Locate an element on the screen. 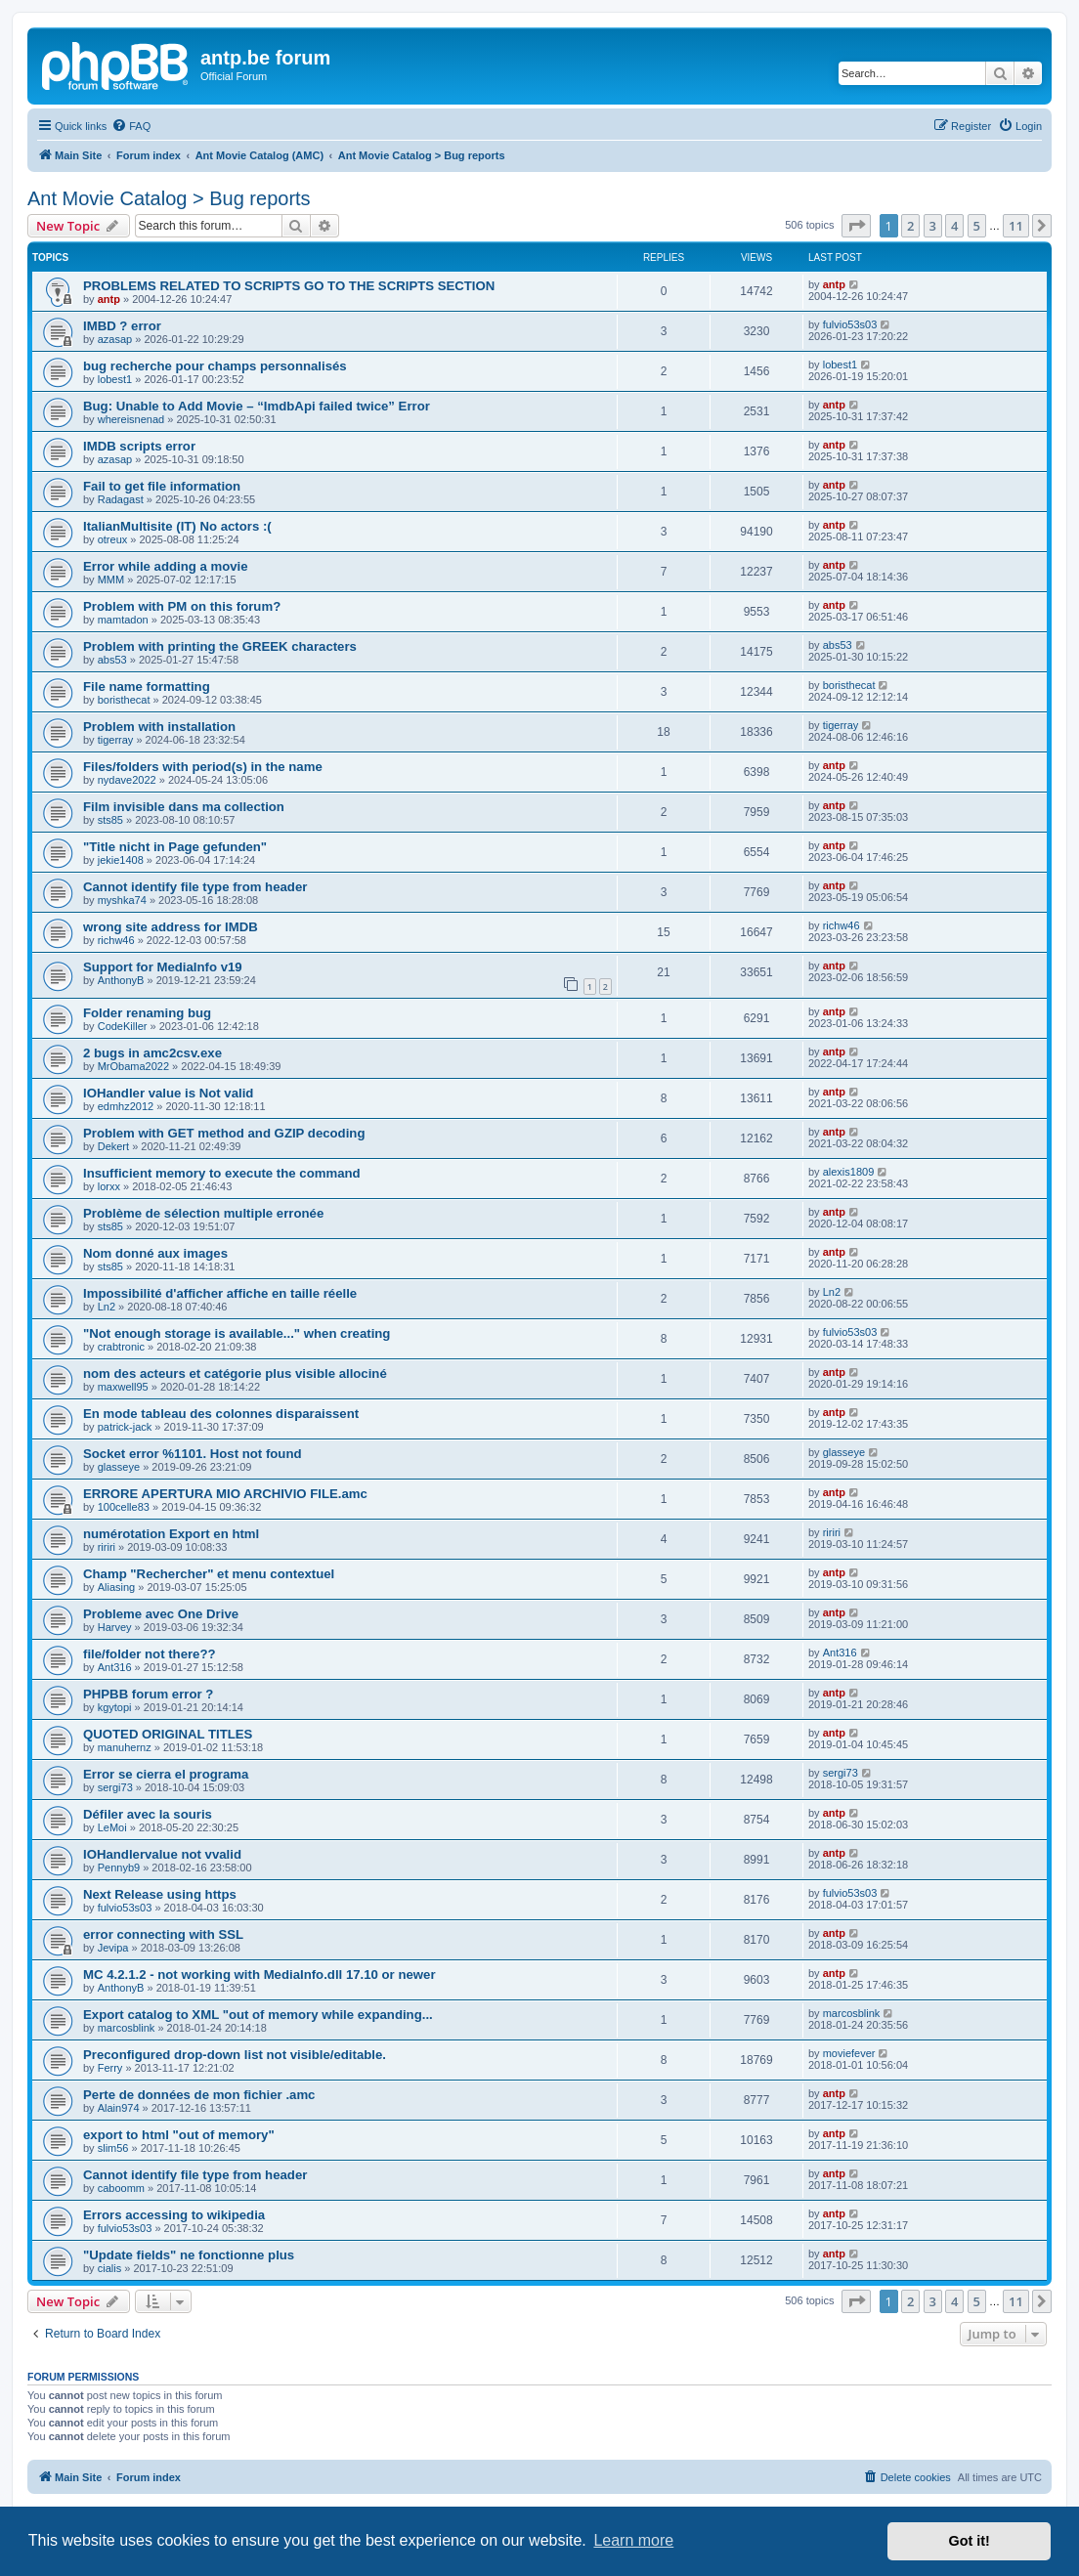 This screenshot has height=2576, width=1079. Pennyb9 is located at coordinates (119, 1867).